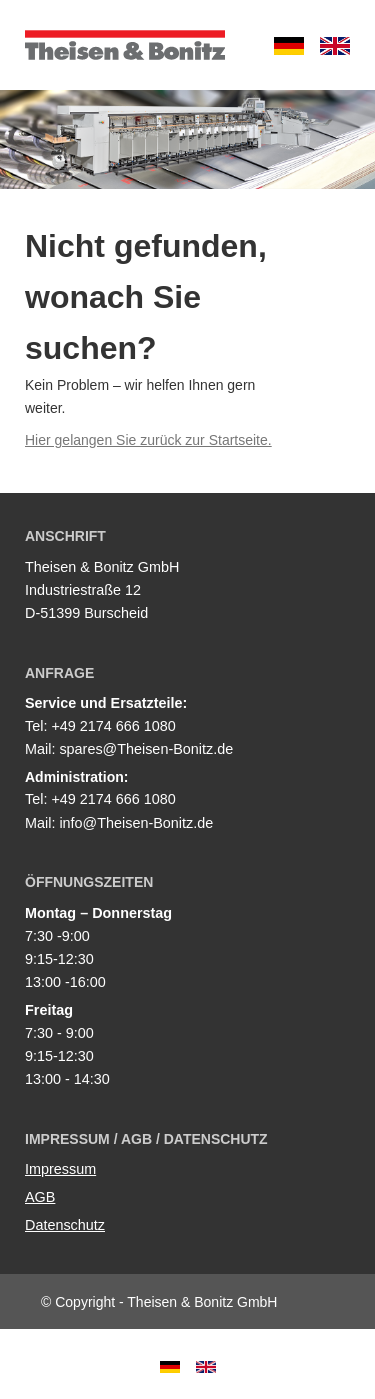  What do you see at coordinates (148, 440) in the screenshot?
I see `Hier gelangen Sie zurück zur Startseite.` at bounding box center [148, 440].